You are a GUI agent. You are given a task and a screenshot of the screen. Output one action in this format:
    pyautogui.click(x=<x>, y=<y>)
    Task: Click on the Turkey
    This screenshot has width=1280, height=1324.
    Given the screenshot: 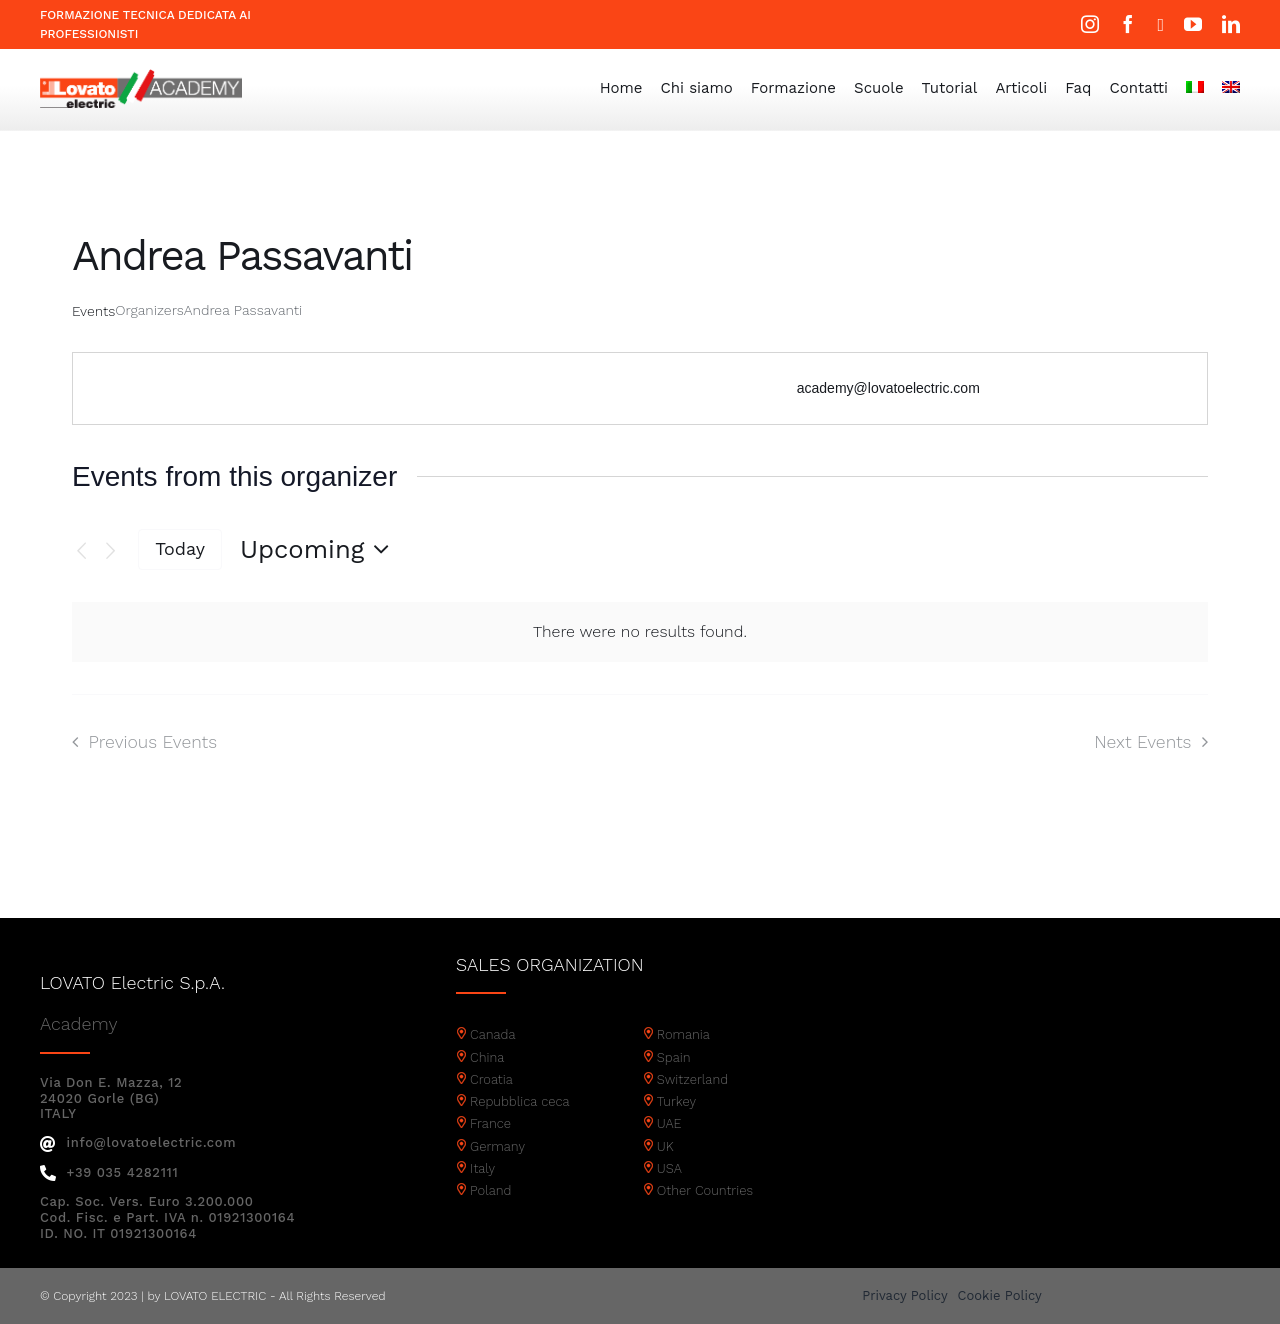 What is the action you would take?
    pyautogui.click(x=676, y=1101)
    